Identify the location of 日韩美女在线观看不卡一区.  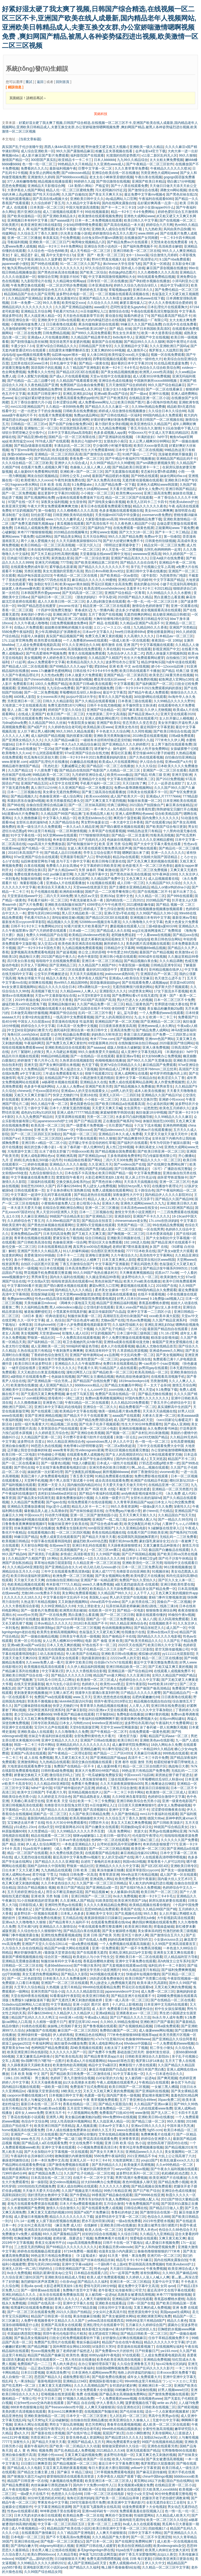
(147, 792).